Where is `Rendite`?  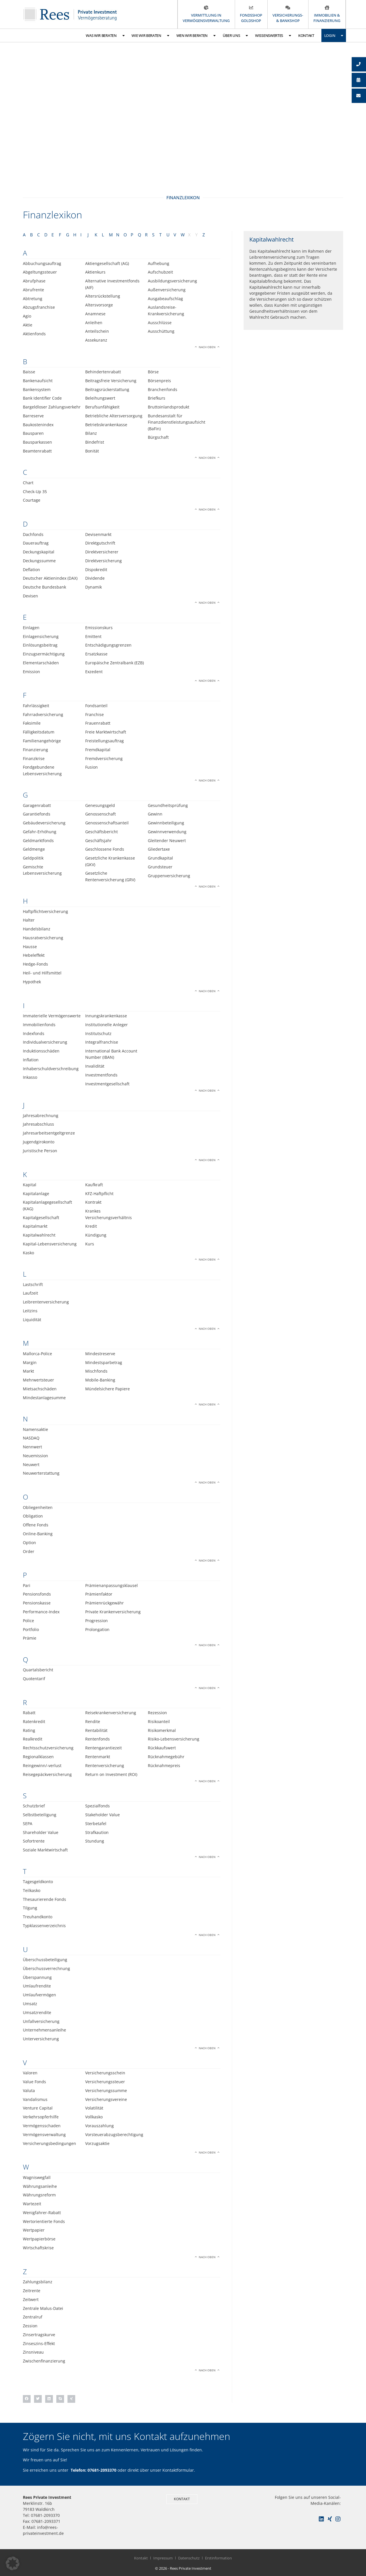 Rendite is located at coordinates (92, 1721).